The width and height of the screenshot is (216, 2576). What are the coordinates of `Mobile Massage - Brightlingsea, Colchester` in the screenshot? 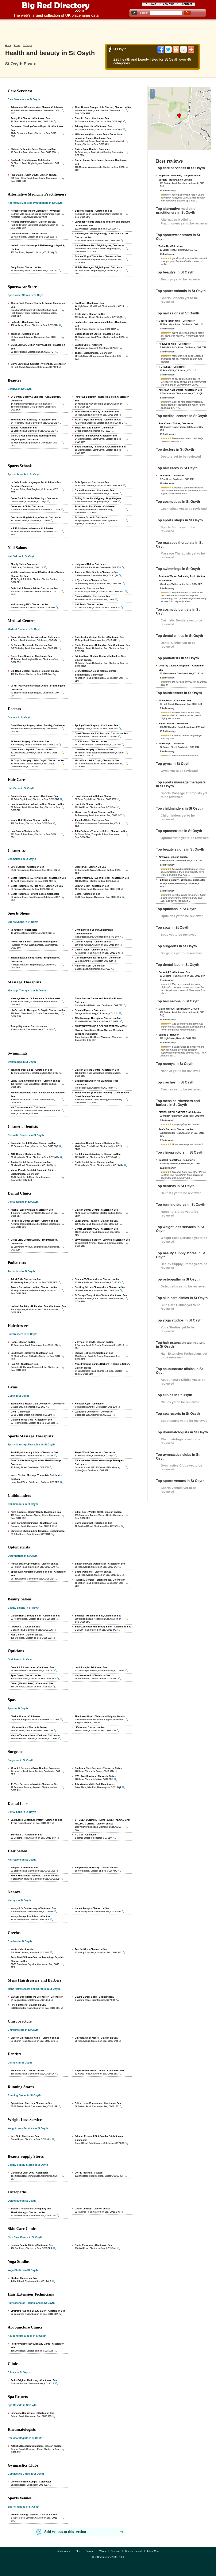 It's located at (99, 267).